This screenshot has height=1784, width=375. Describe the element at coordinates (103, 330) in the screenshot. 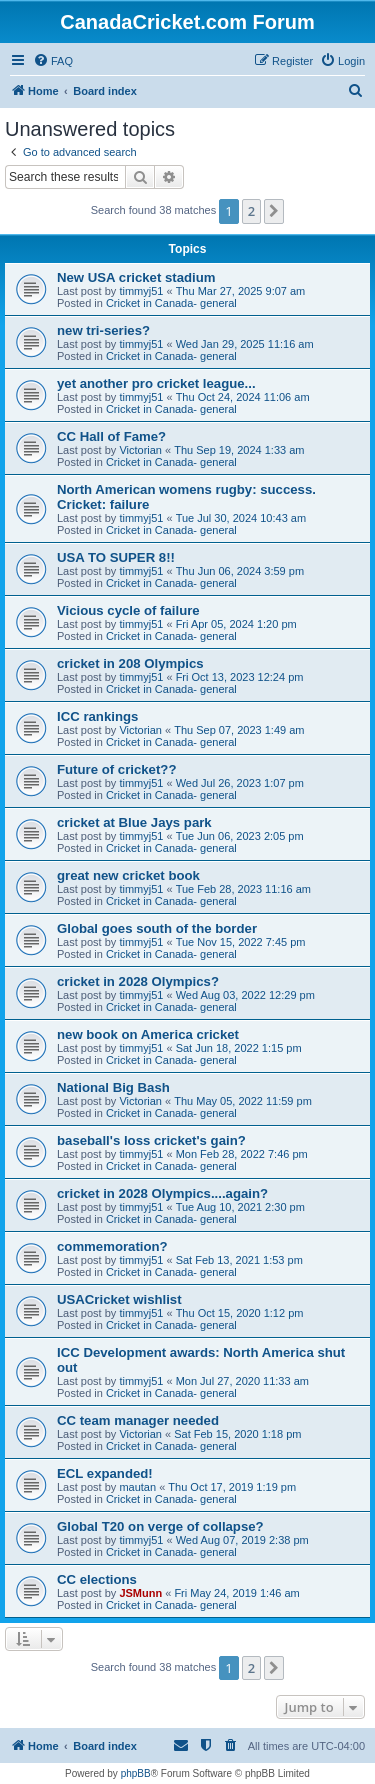

I see `new tri-series?` at that location.